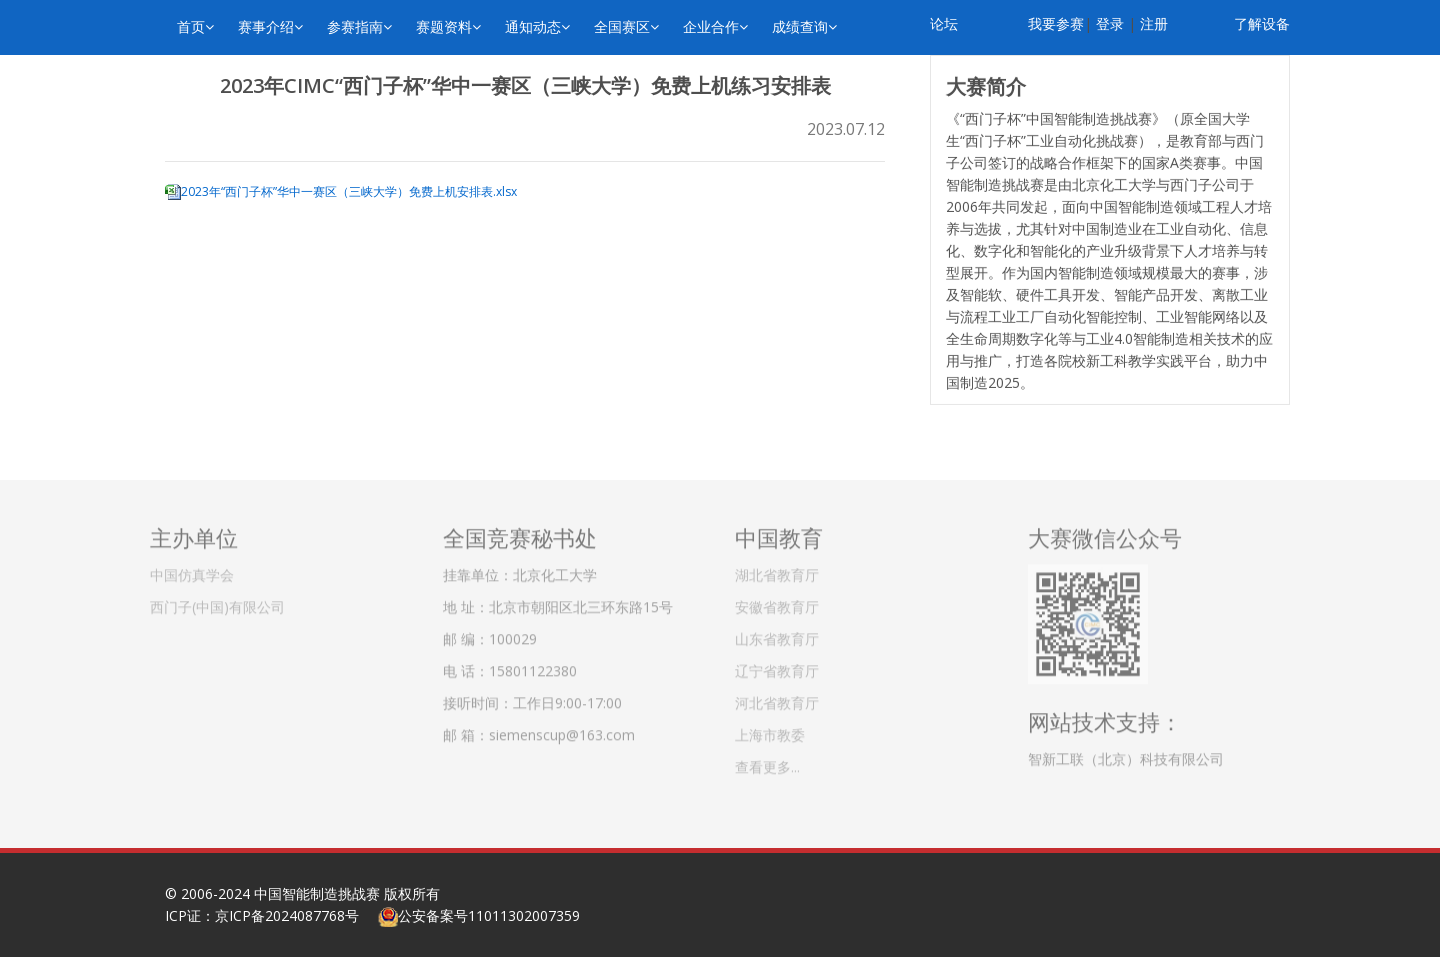 The height and width of the screenshot is (957, 1440). Describe the element at coordinates (715, 26) in the screenshot. I see `企业合作` at that location.